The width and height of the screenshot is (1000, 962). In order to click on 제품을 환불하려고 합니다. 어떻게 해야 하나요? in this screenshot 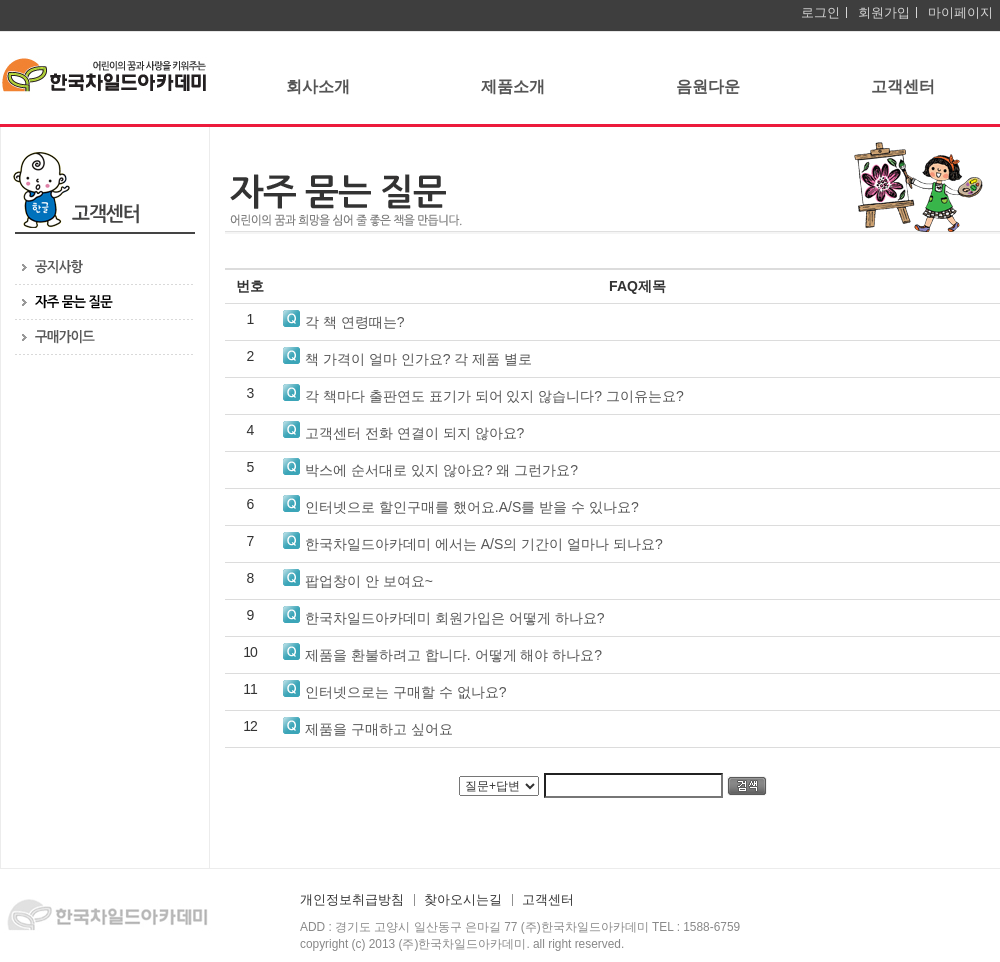, I will do `click(453, 655)`.